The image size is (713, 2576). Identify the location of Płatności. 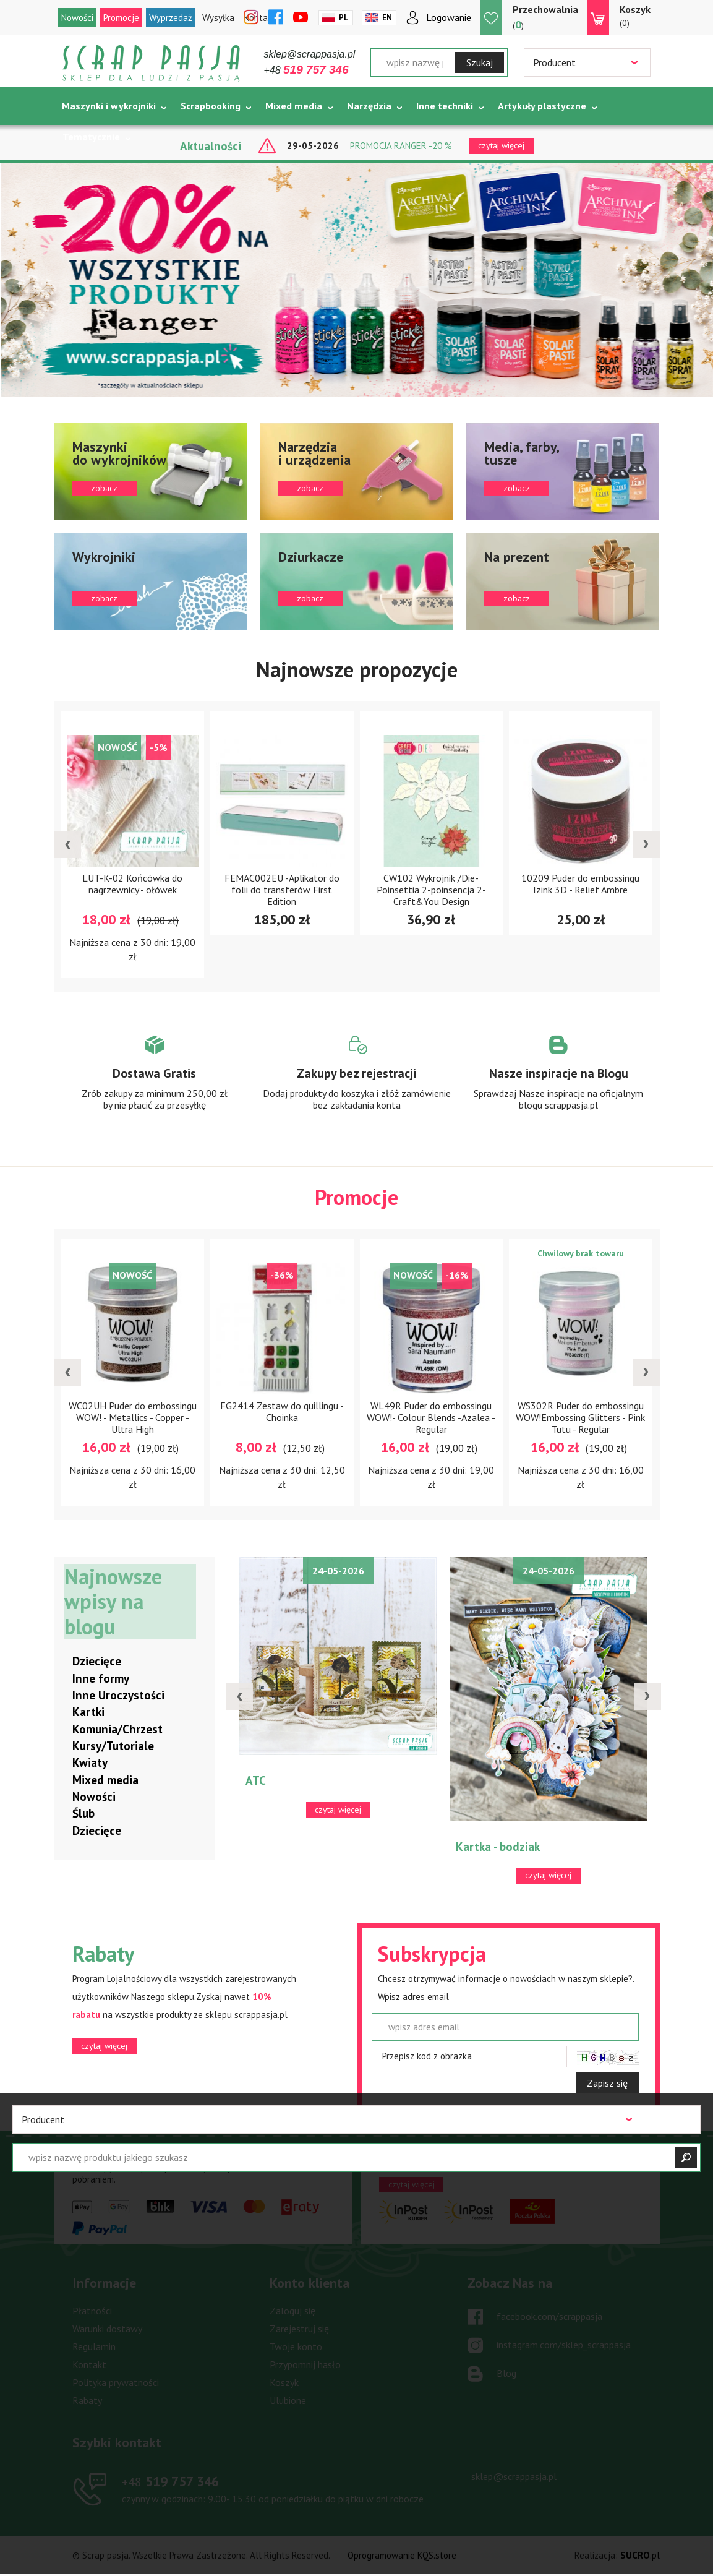
(92, 2311).